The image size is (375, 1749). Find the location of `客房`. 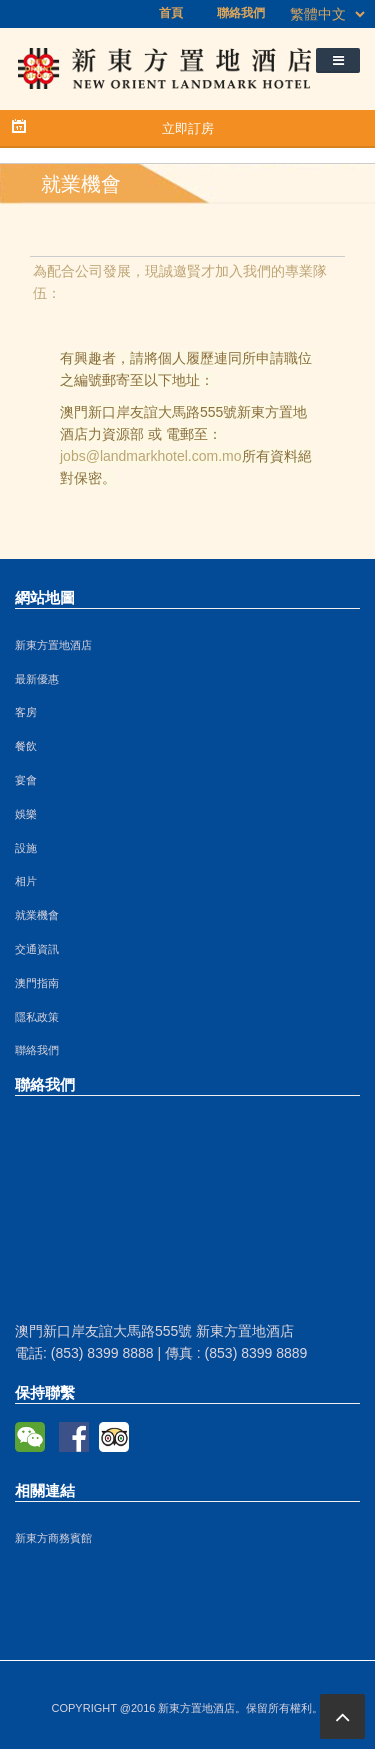

客房 is located at coordinates (26, 712).